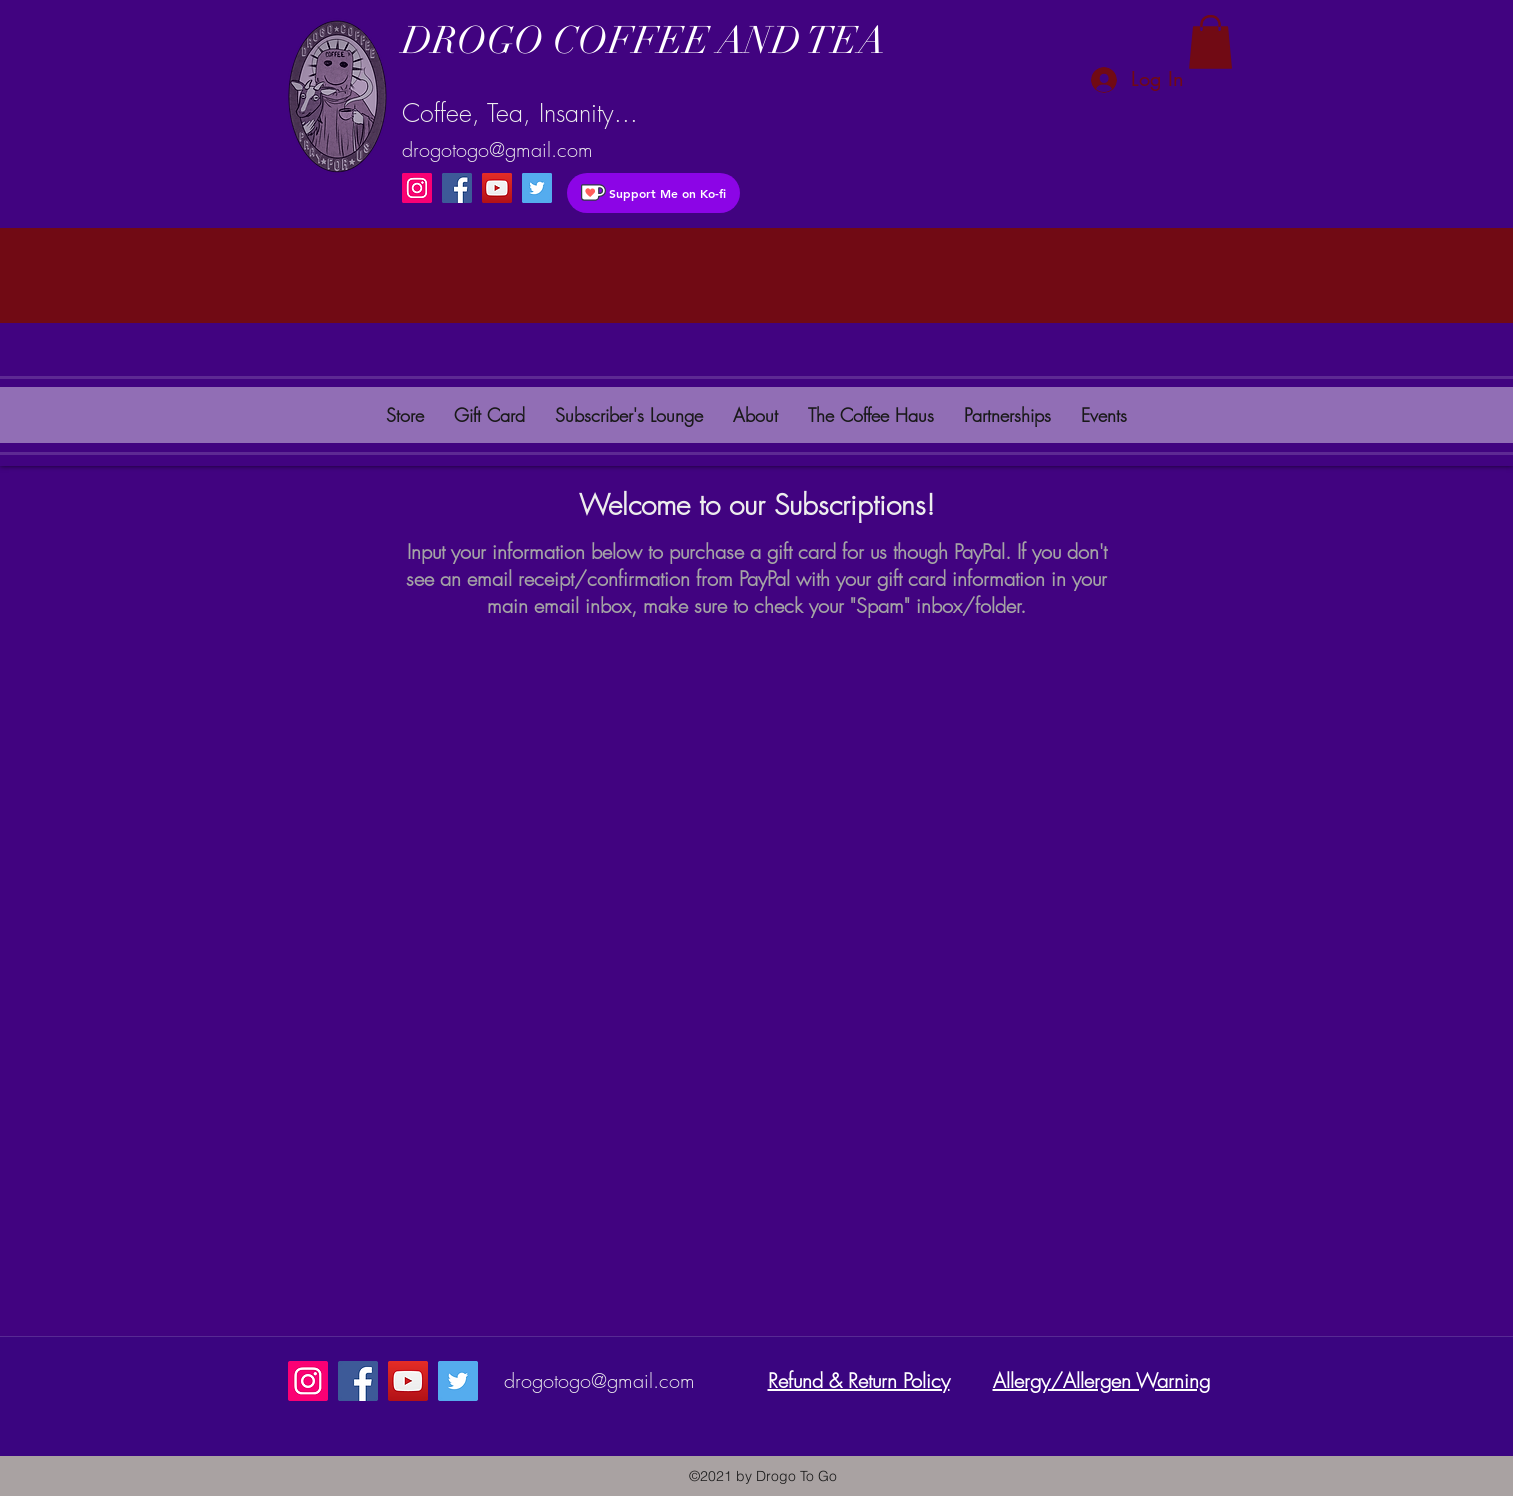 This screenshot has height=1496, width=1513. I want to click on [Instagram], so click(417, 188).